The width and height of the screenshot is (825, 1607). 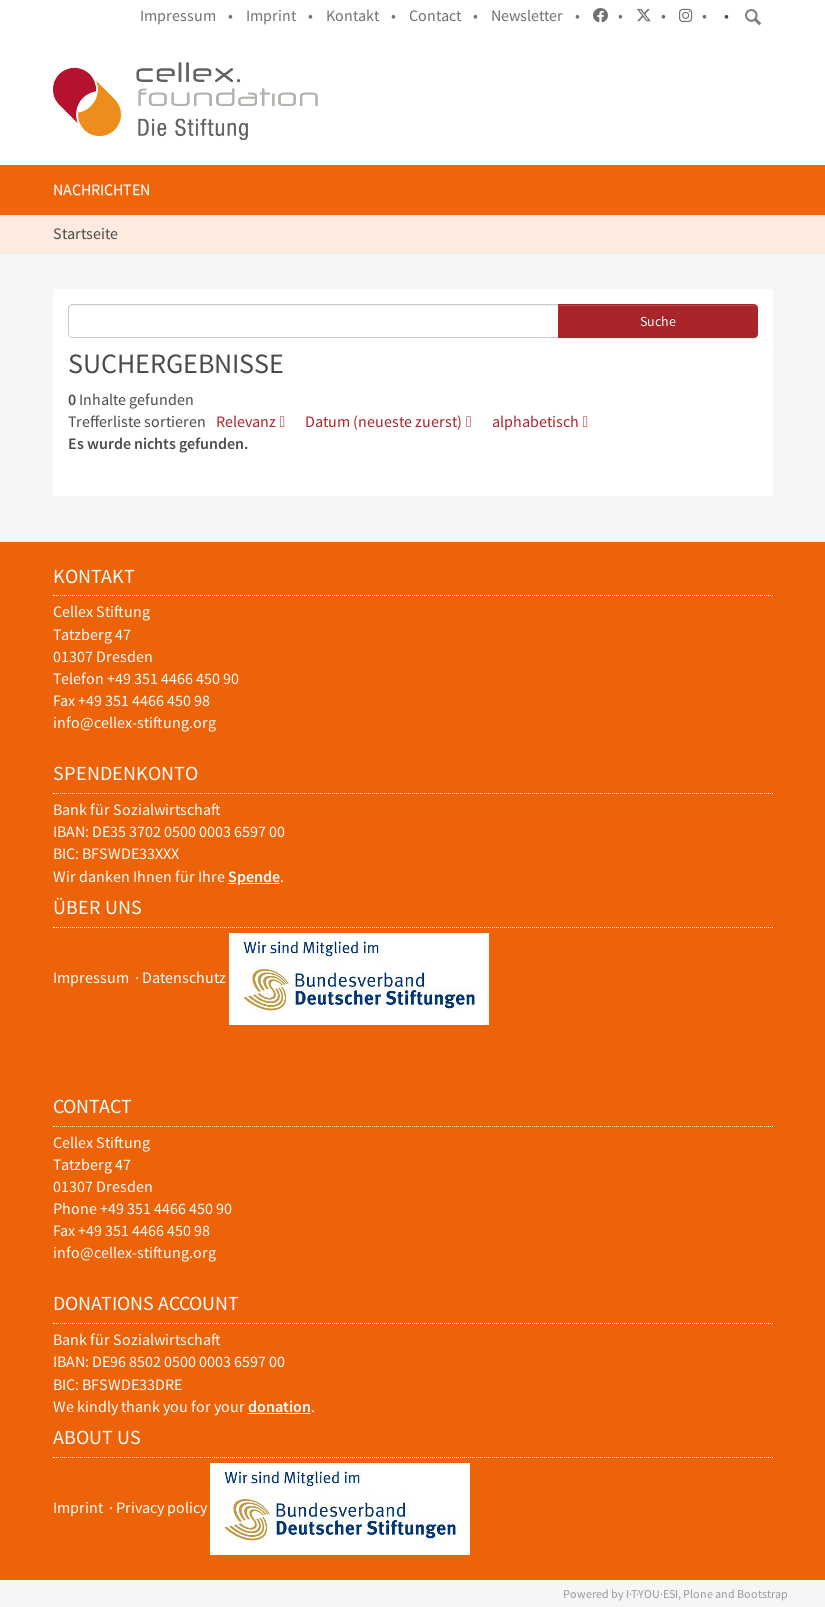 I want to click on info@cellex-stiftung.org, so click(x=134, y=722).